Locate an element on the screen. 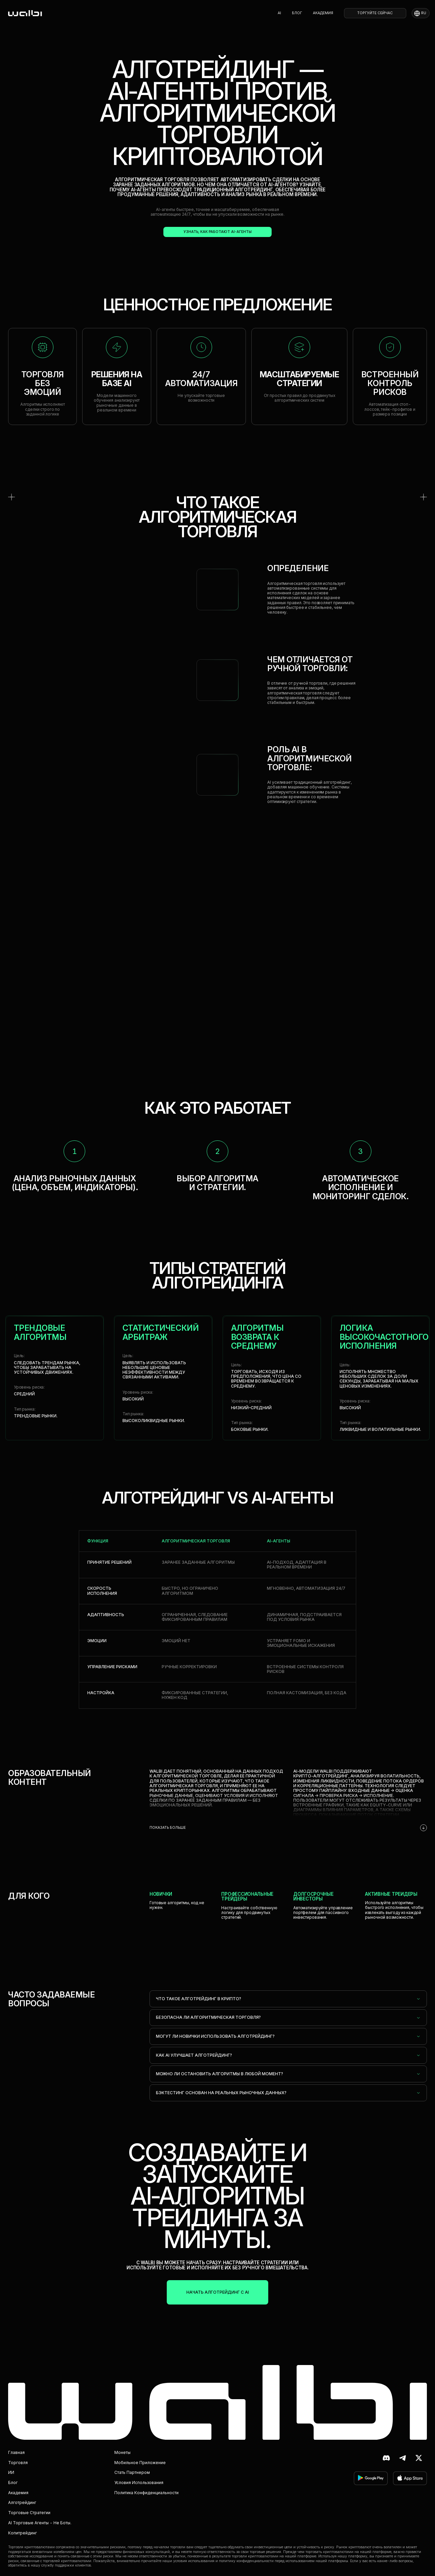 This screenshot has height=2576, width=435. [Discord] is located at coordinates (386, 2458).